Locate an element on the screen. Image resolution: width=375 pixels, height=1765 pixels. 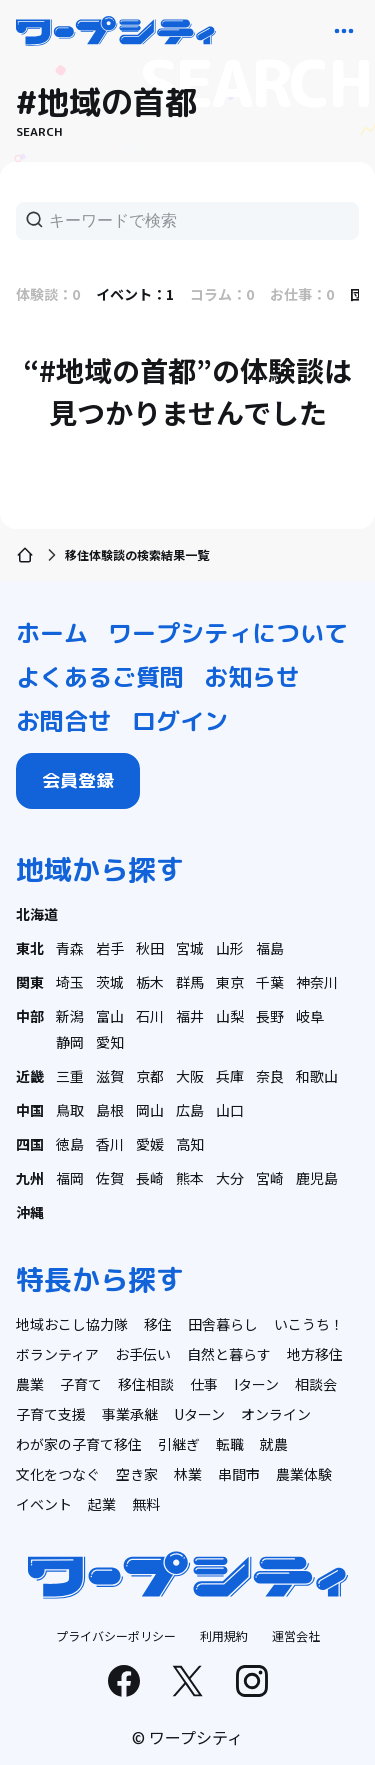
山梨 is located at coordinates (230, 1016).